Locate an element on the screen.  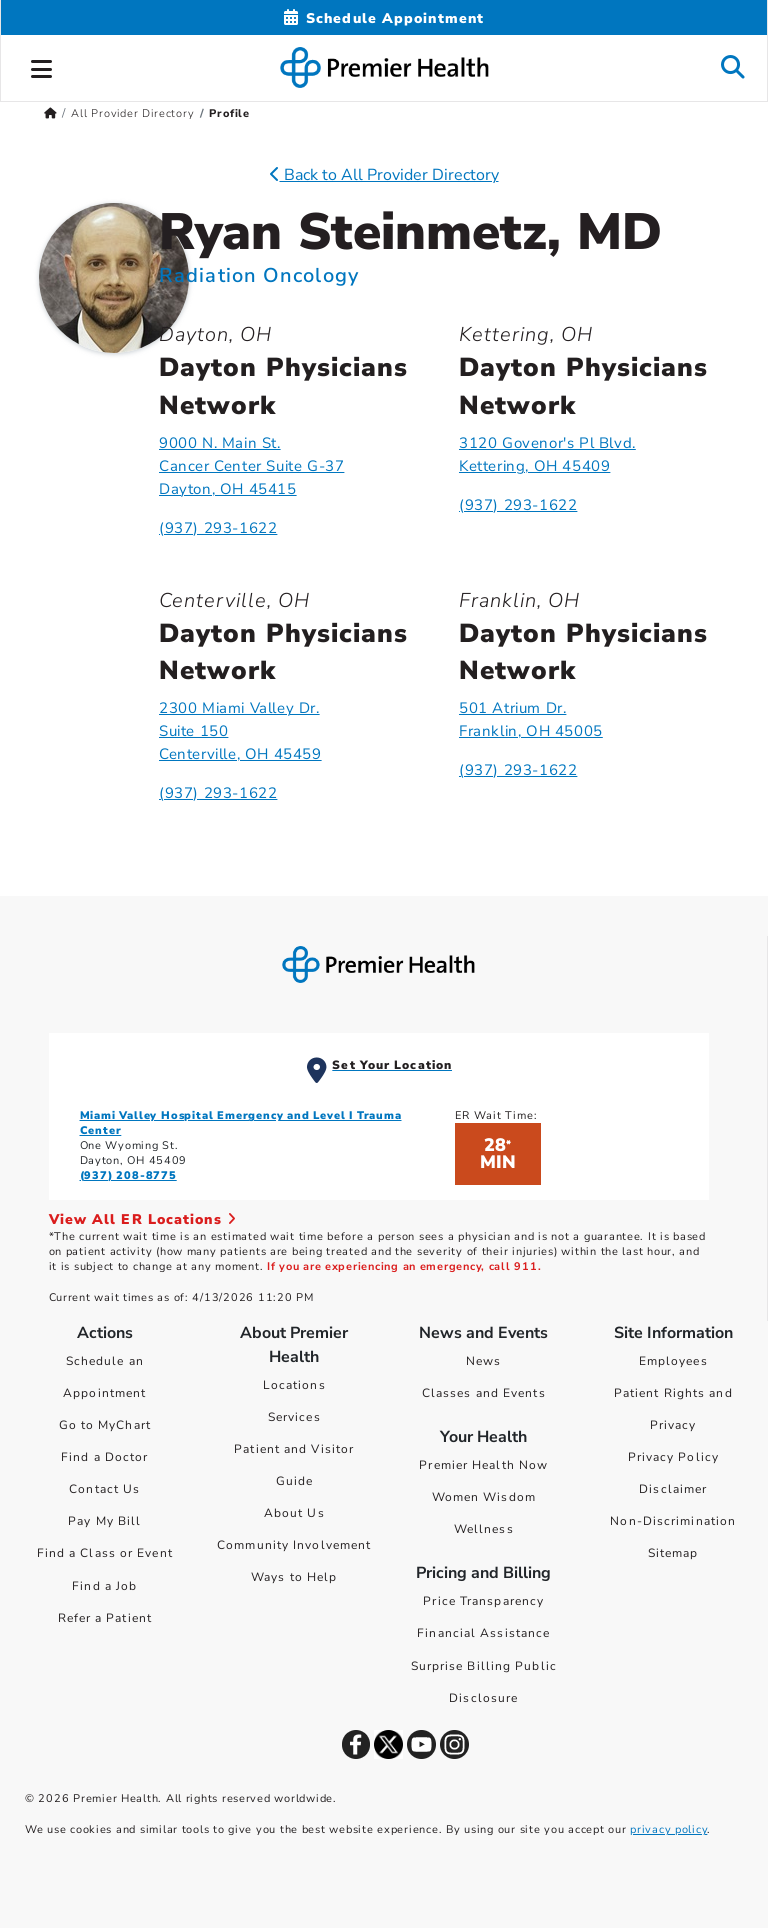
All Provider Directory [Home > All Provider Directory] is located at coordinates (133, 113).